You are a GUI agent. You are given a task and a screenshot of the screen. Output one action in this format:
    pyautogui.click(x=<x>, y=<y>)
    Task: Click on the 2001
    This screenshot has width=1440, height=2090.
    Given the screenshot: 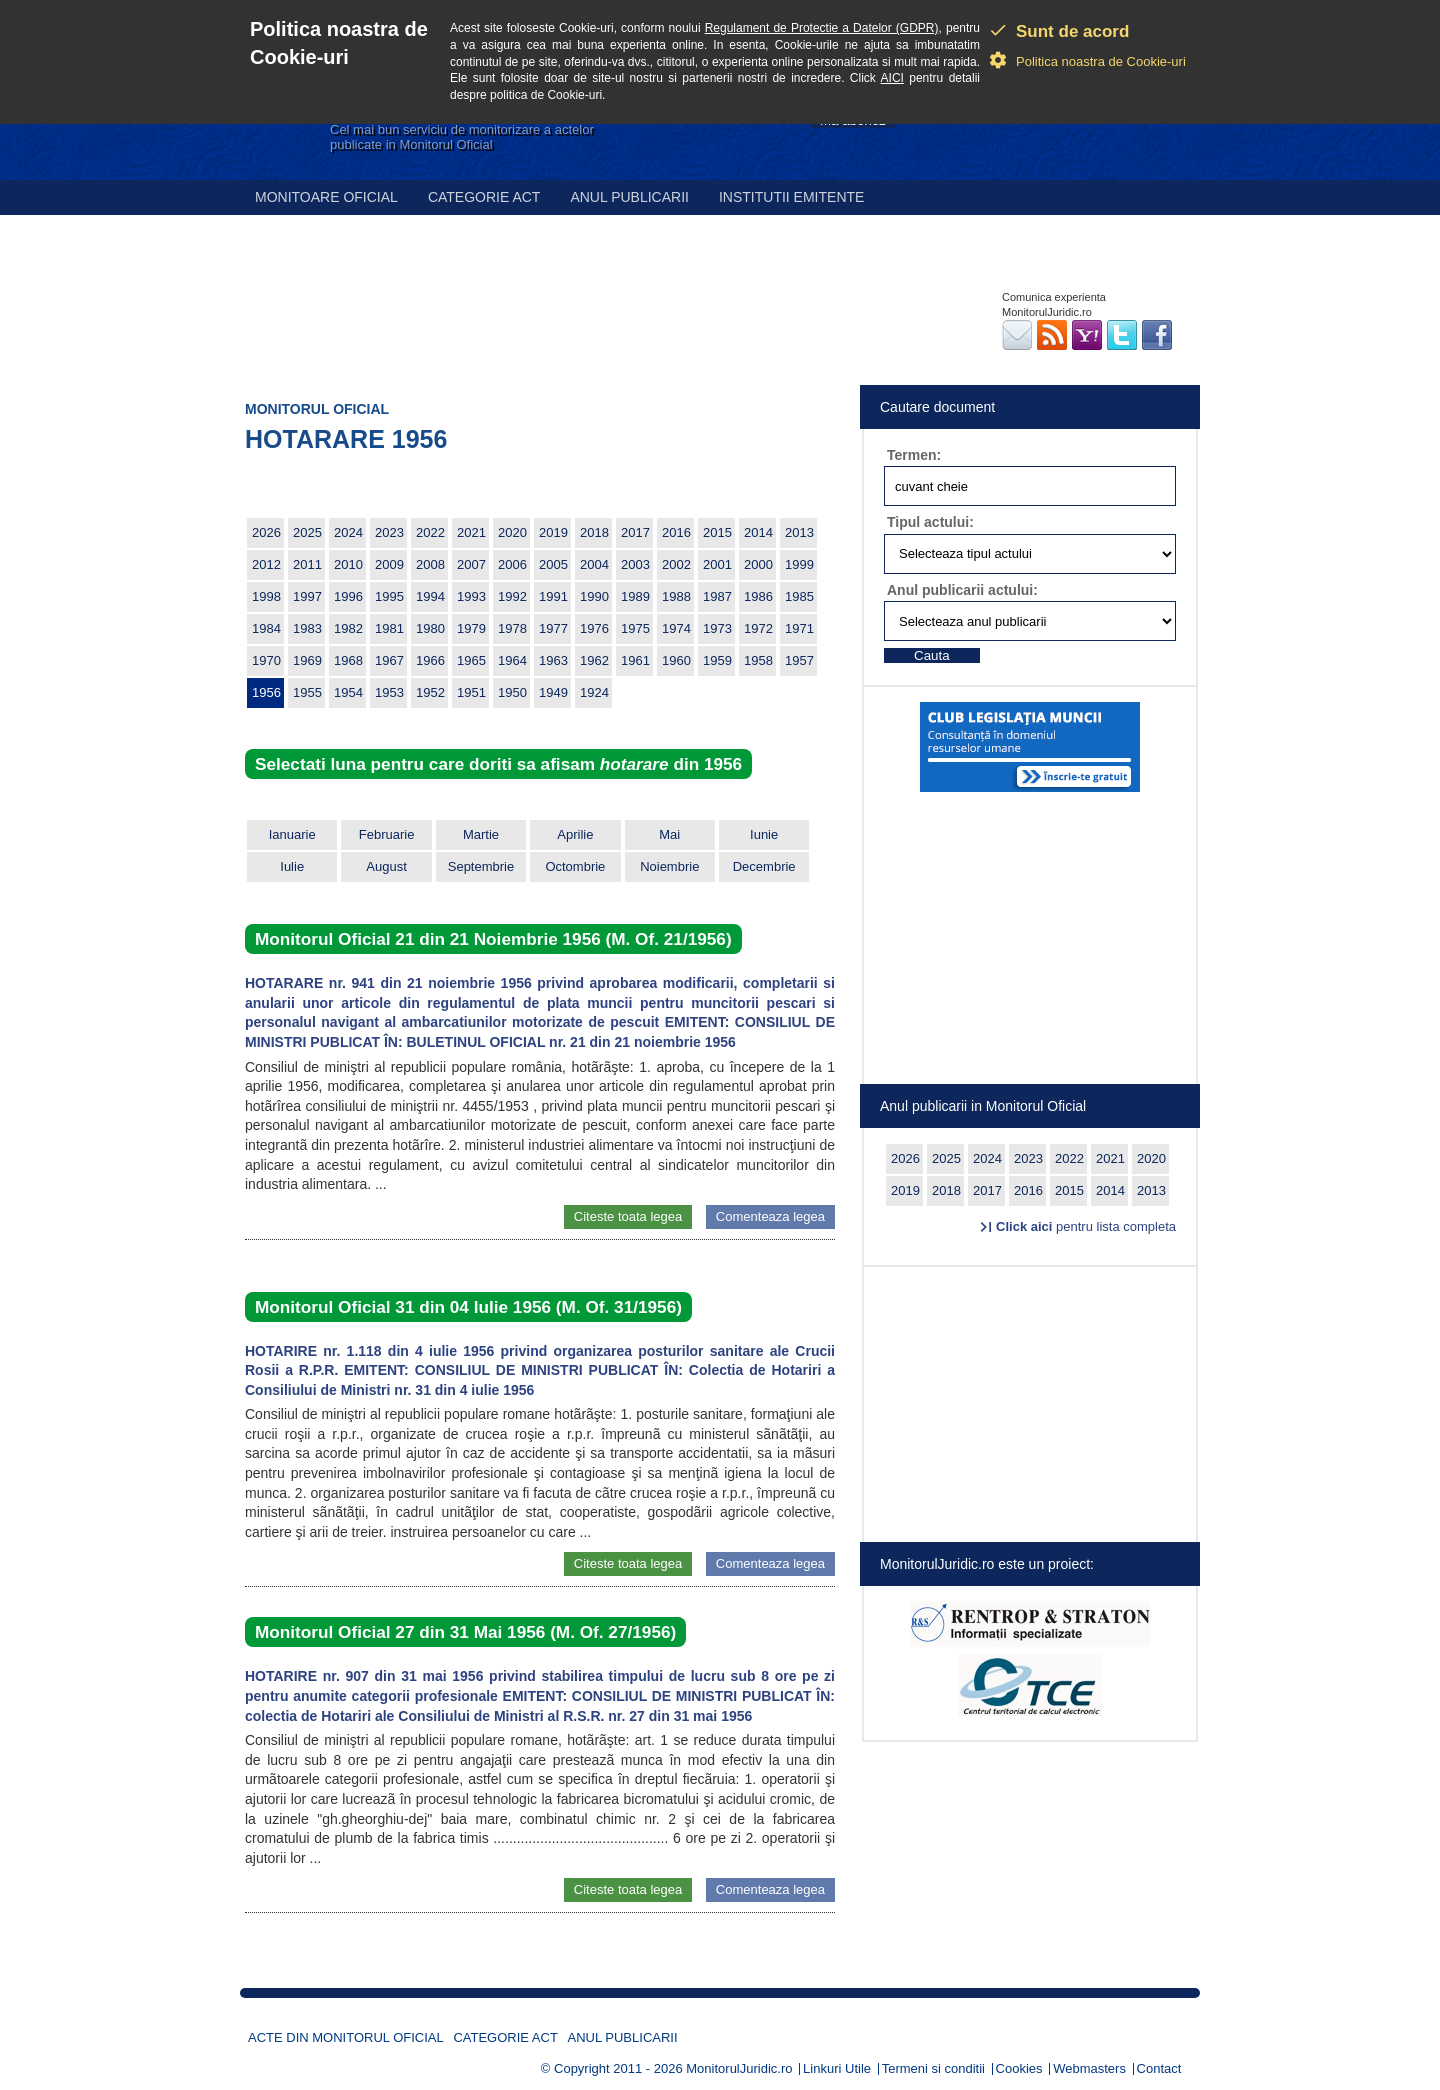 What is the action you would take?
    pyautogui.click(x=717, y=564)
    